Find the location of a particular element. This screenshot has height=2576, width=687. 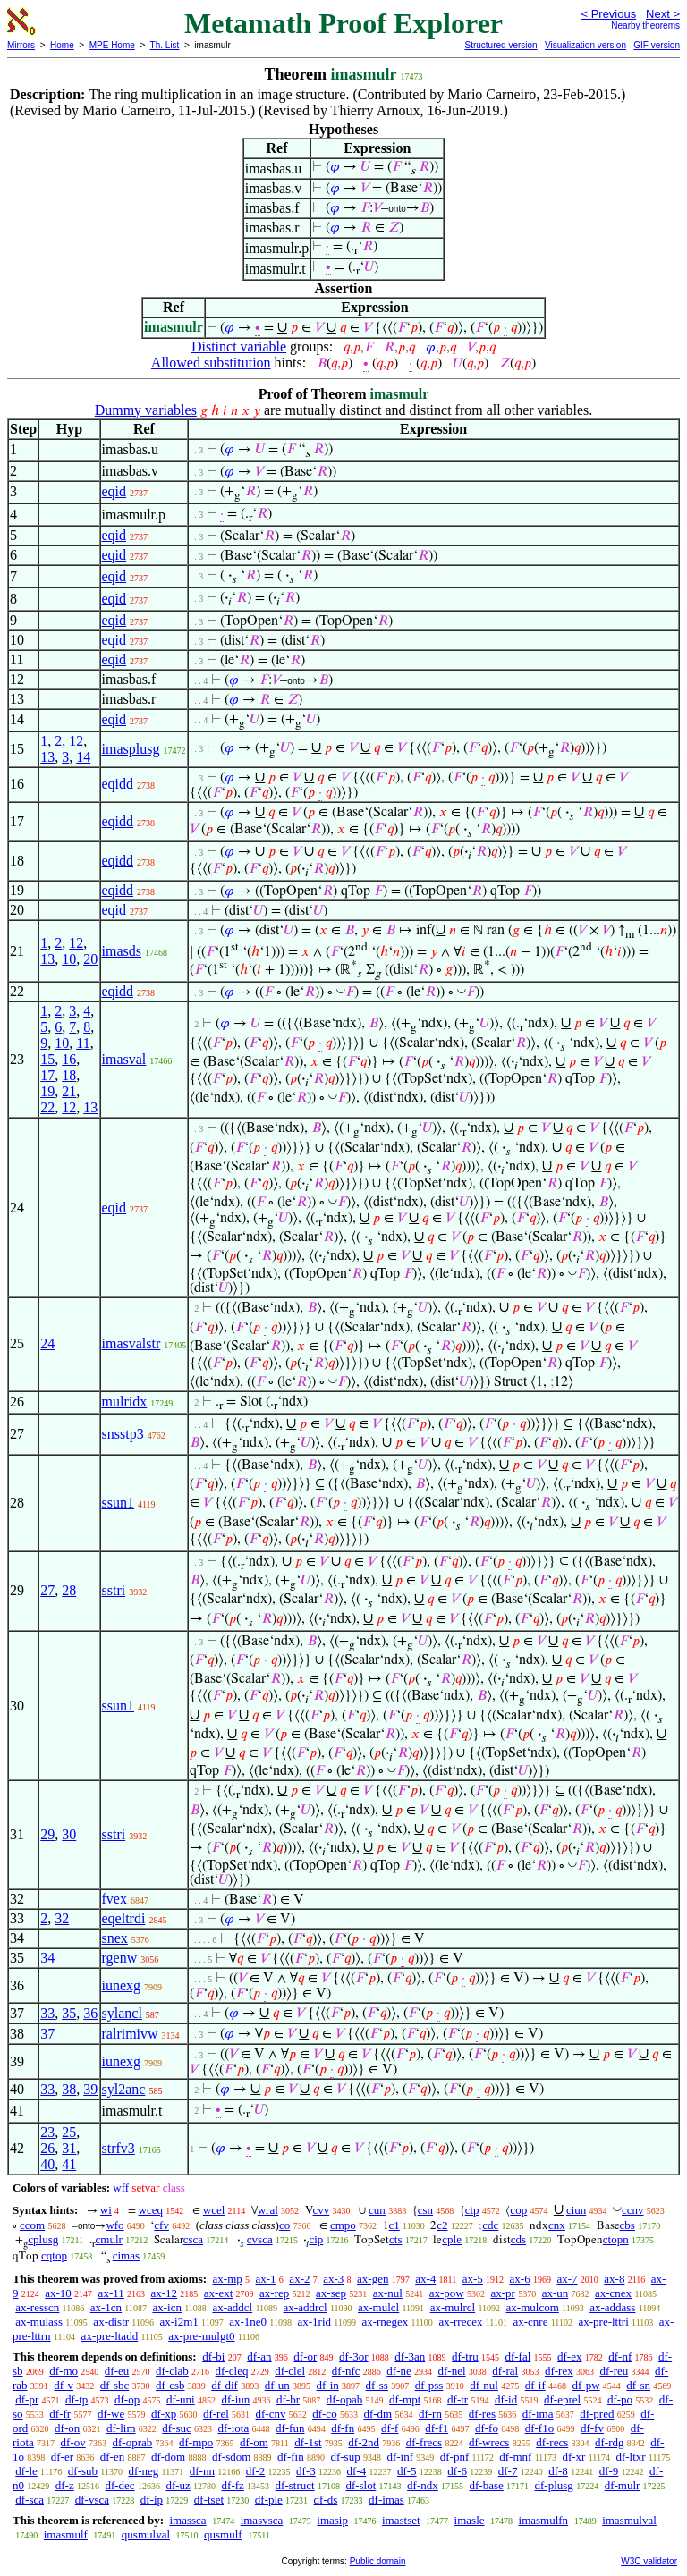

cfv is located at coordinates (161, 2225).